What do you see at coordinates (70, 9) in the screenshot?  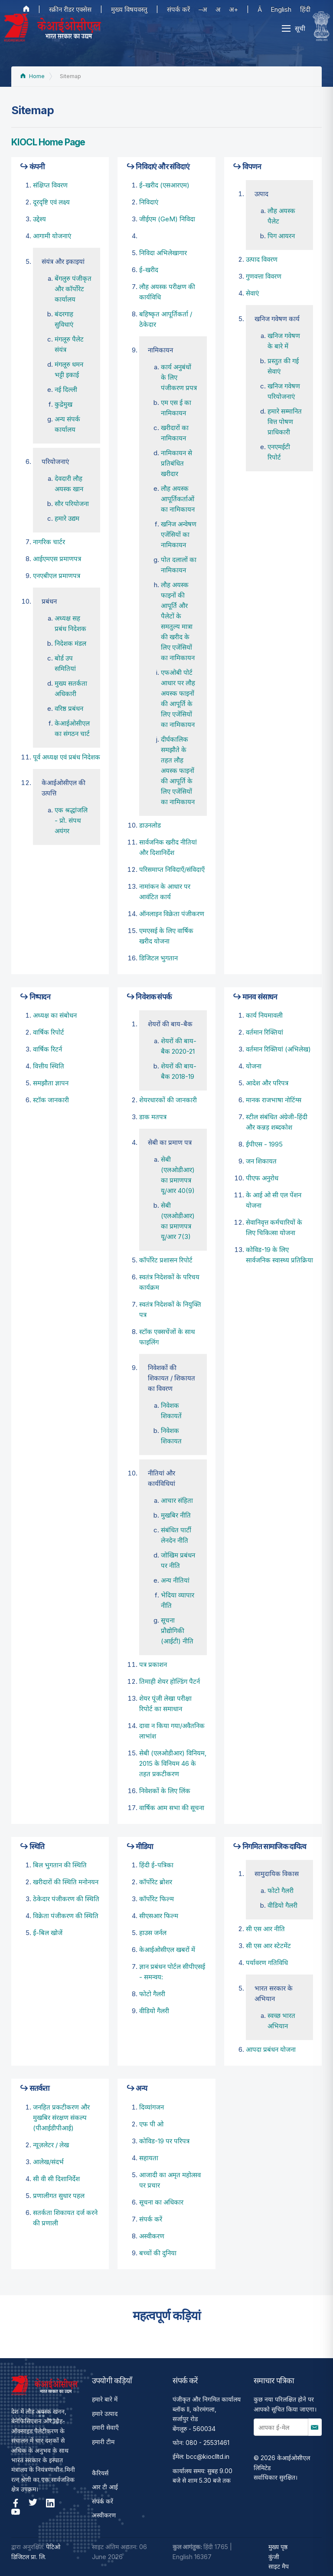 I see `स्क्रीन रीडर एक्सेस` at bounding box center [70, 9].